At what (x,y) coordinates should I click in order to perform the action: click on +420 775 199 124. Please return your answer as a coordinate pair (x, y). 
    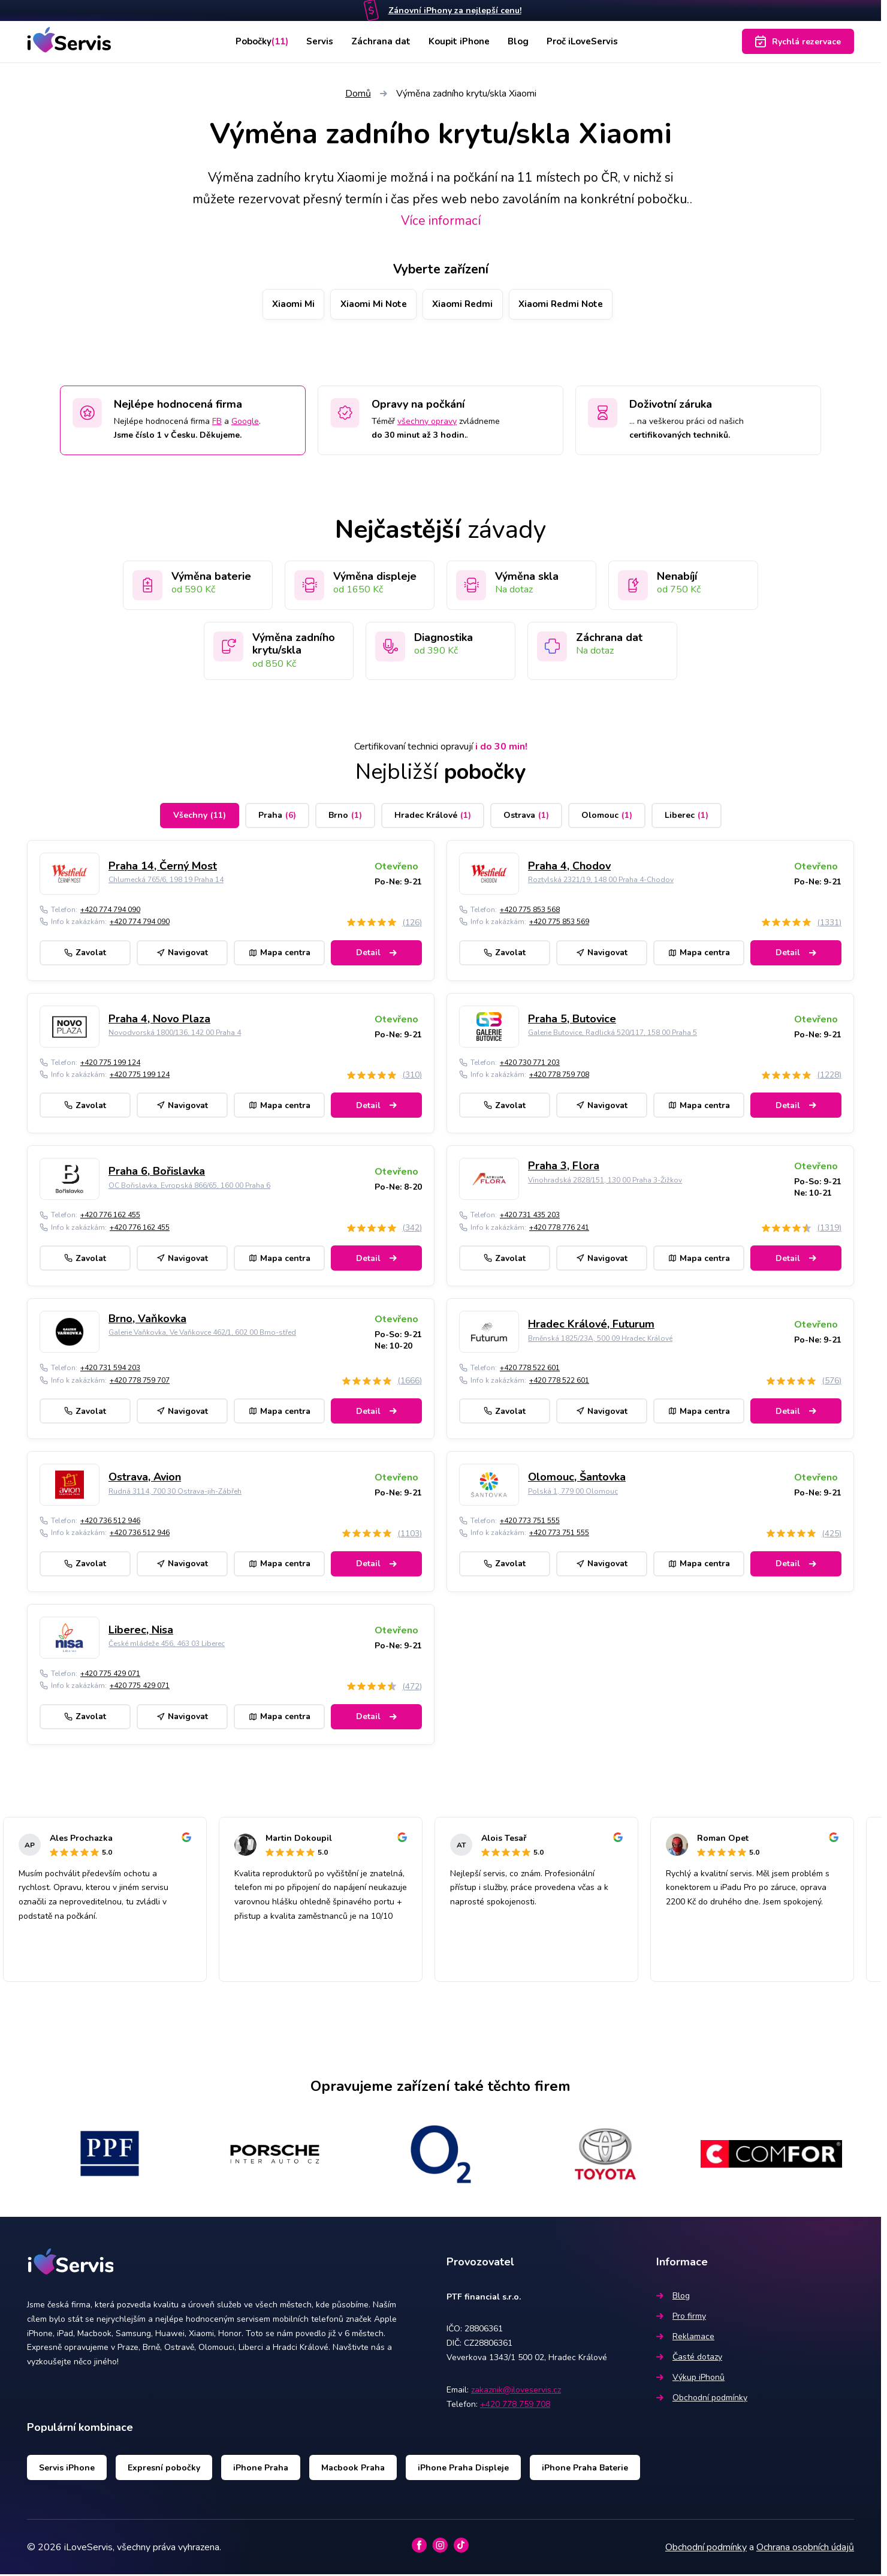
    Looking at the image, I should click on (110, 1064).